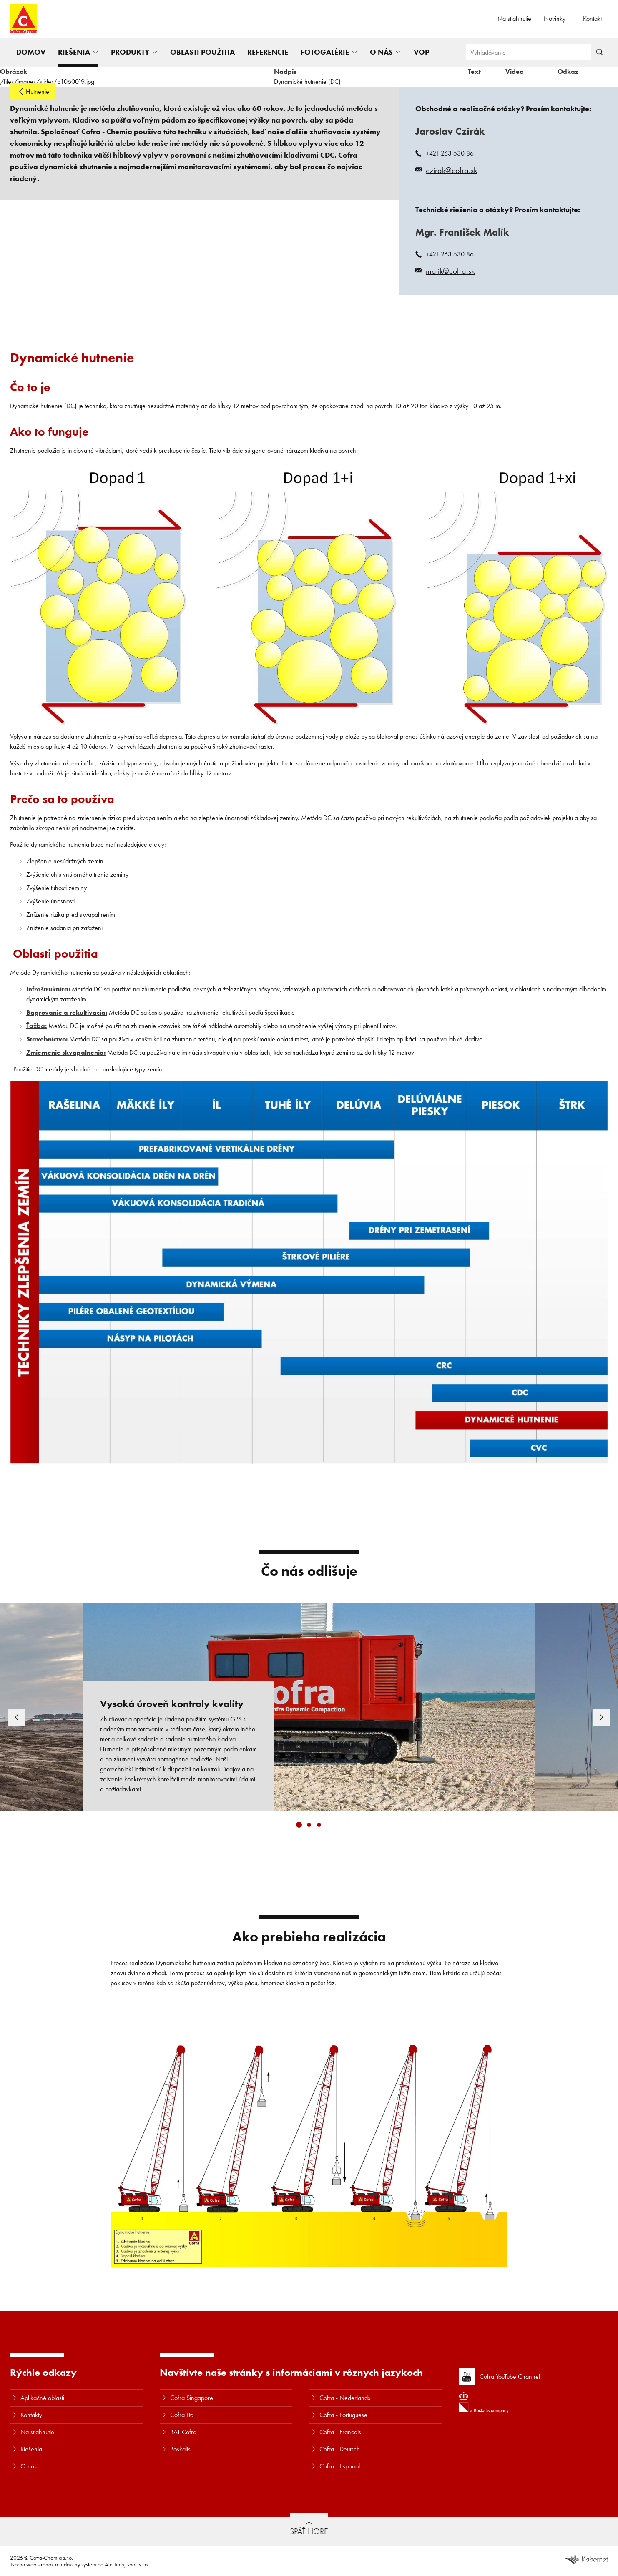 The image size is (618, 2576). I want to click on next, so click(596, 1717).